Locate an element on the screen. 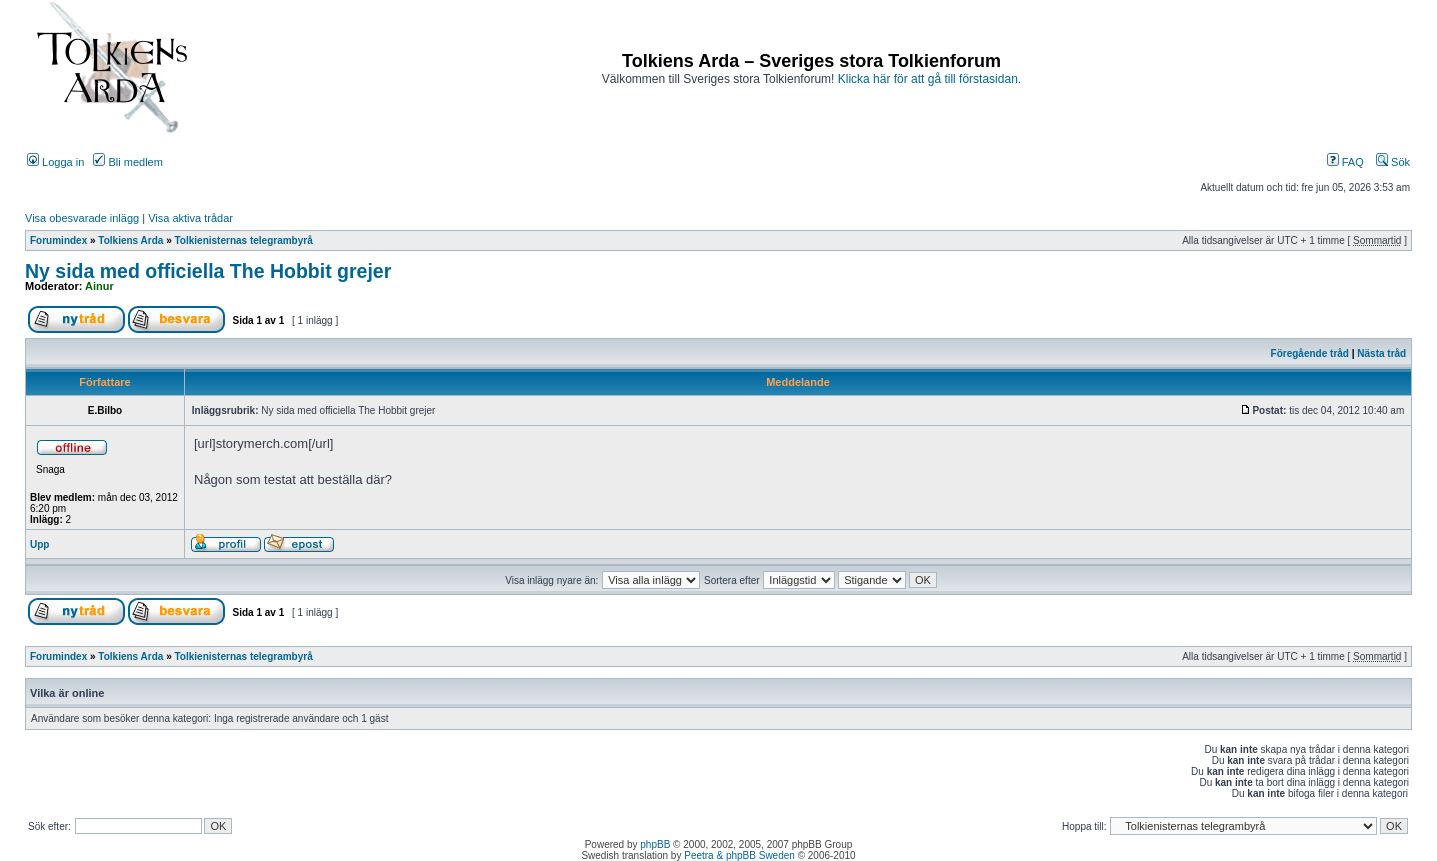 The width and height of the screenshot is (1437, 861). Ny sida med officiella The Hobbit grejer is located at coordinates (208, 271).